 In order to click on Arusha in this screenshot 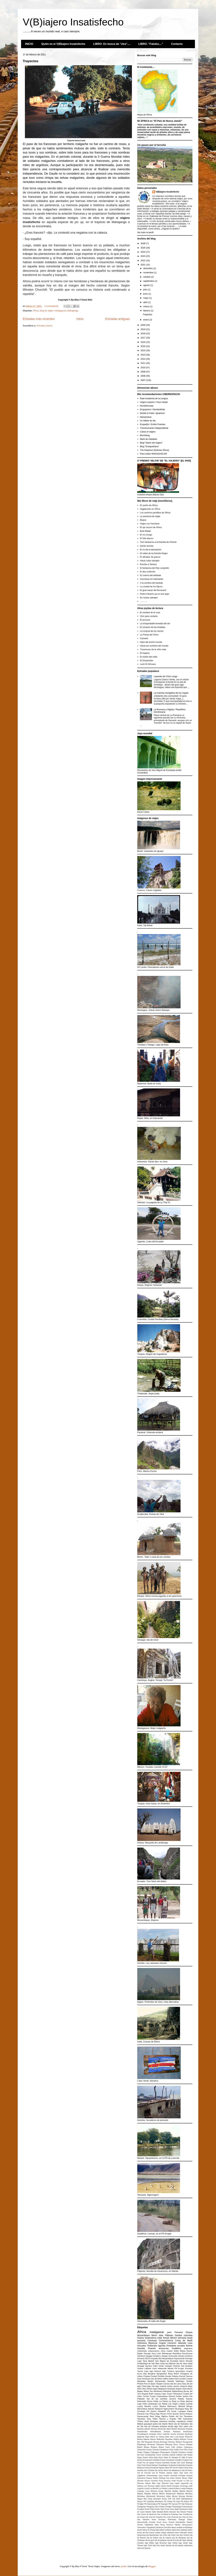, I will do `click(173, 2434)`.